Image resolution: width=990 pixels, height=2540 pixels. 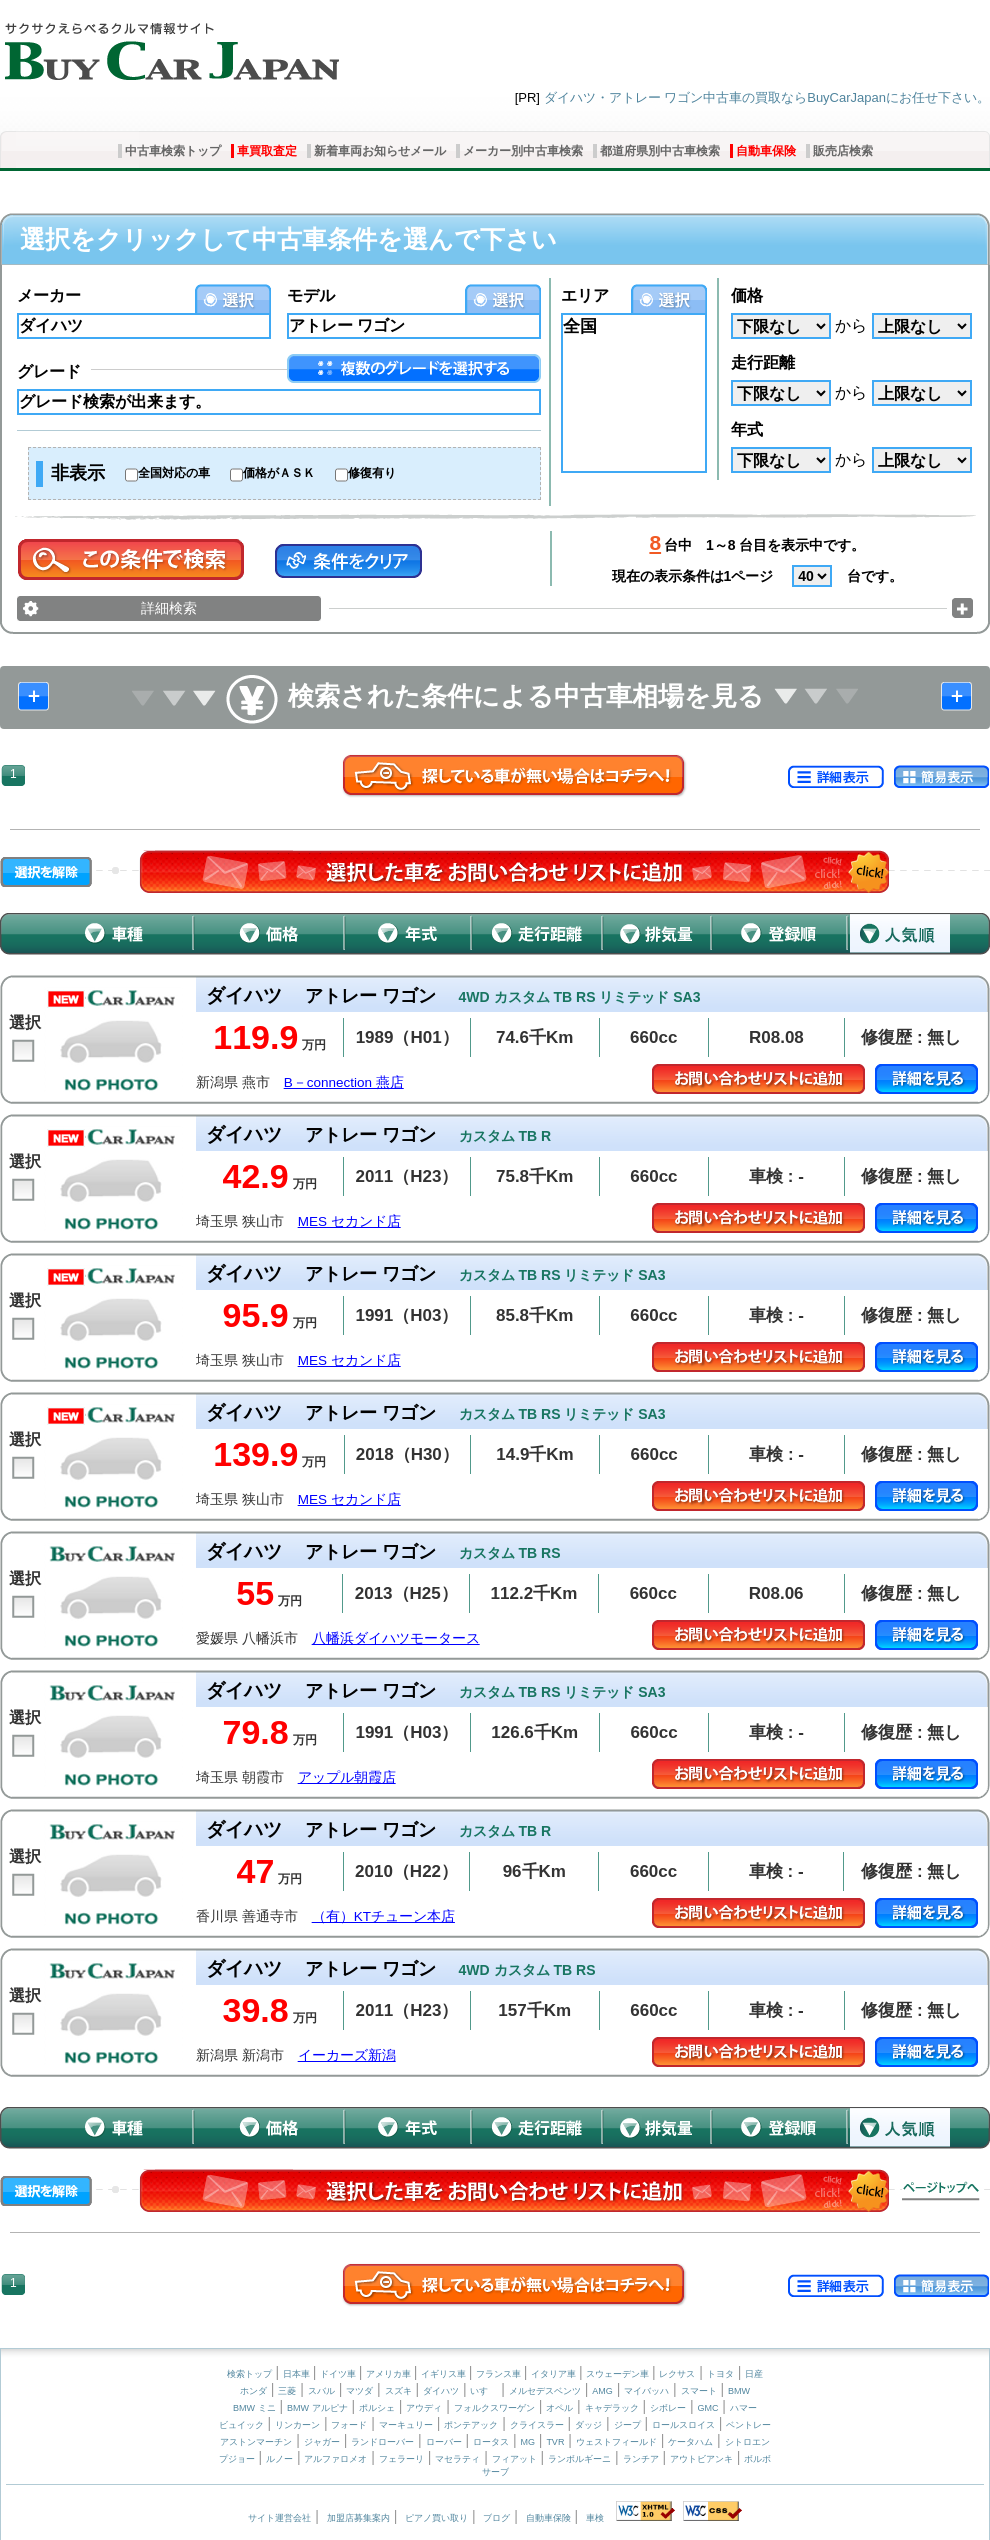 I want to click on スマート, so click(x=699, y=2391).